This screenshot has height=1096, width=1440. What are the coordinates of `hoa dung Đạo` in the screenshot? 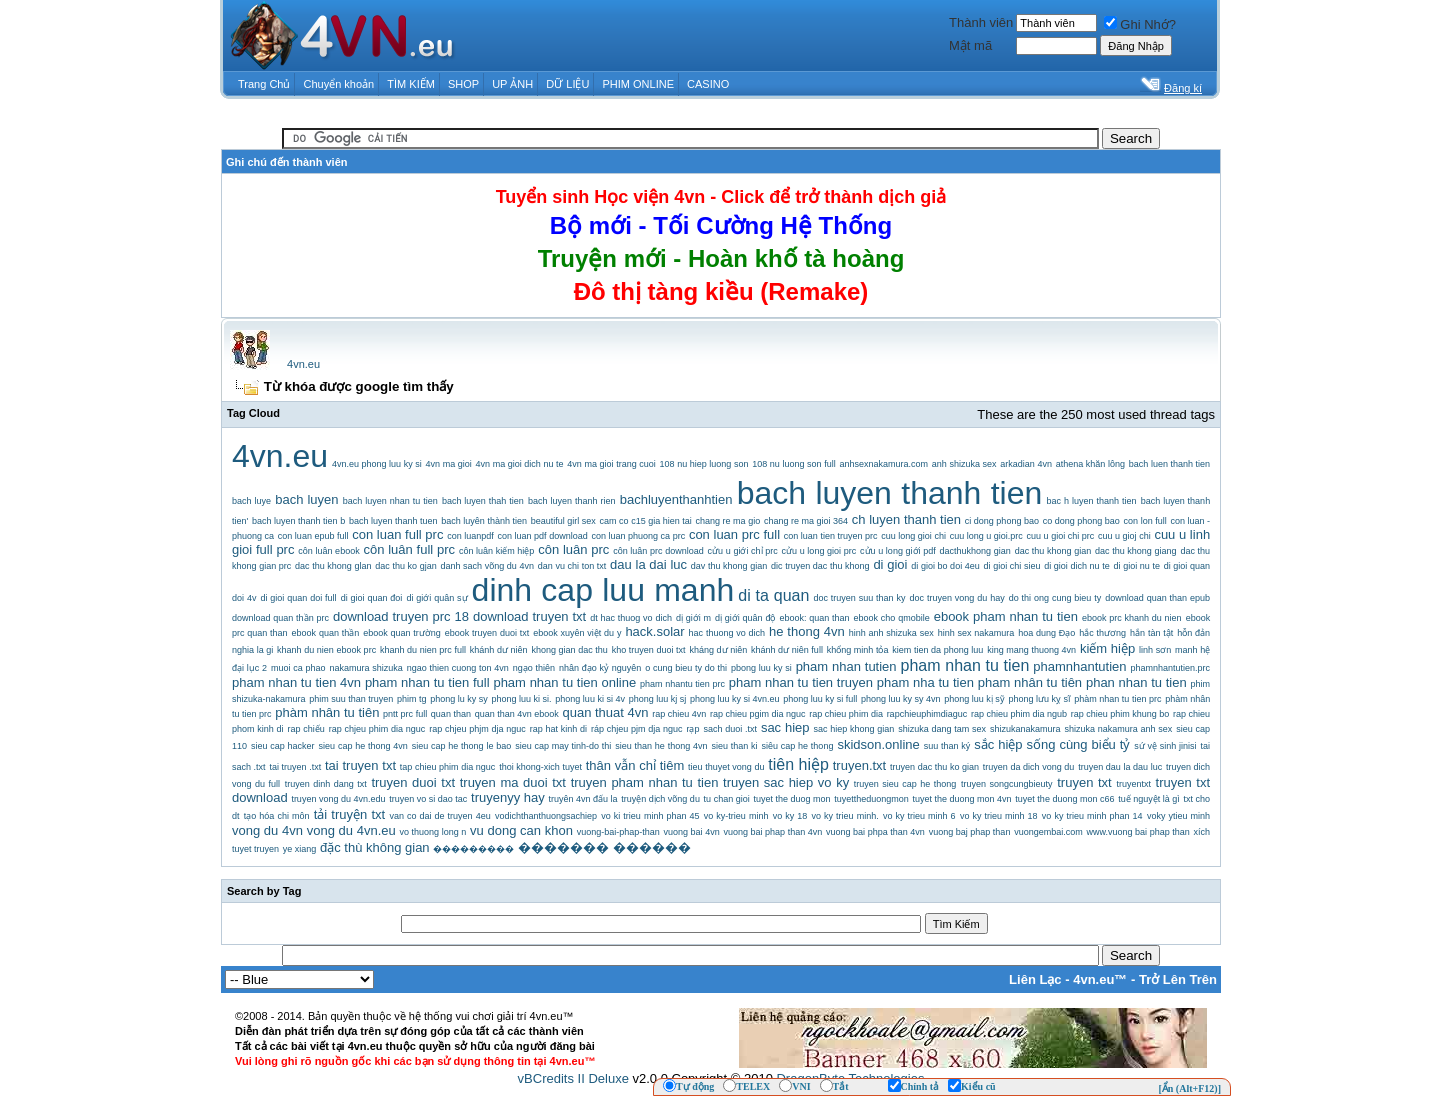 It's located at (1046, 633).